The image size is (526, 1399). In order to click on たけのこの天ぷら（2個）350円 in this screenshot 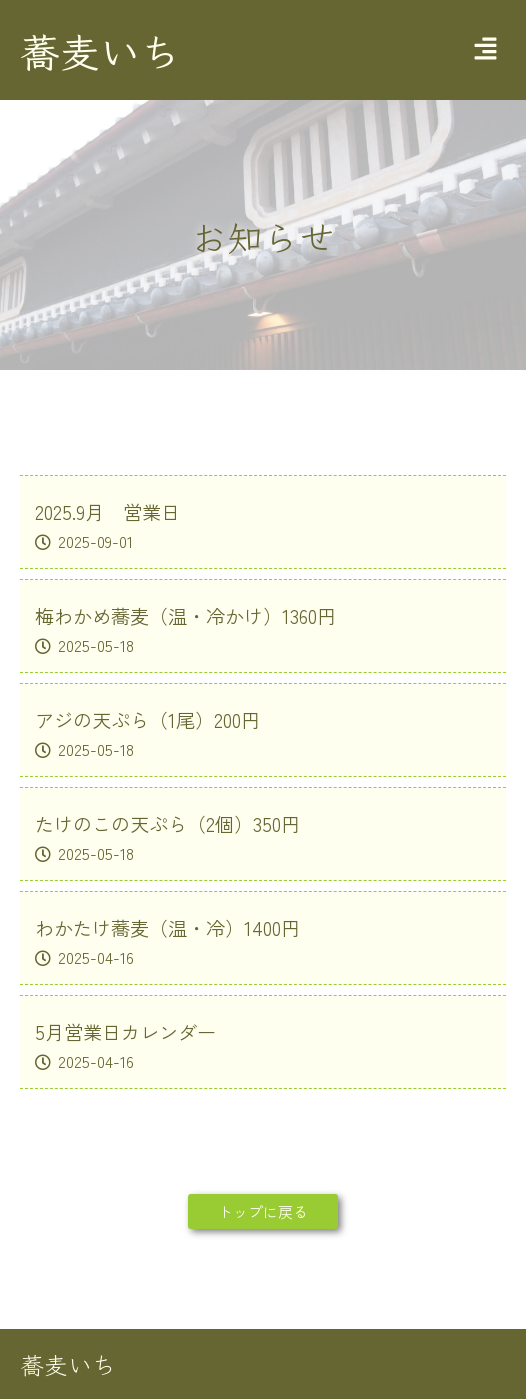, I will do `click(167, 824)`.